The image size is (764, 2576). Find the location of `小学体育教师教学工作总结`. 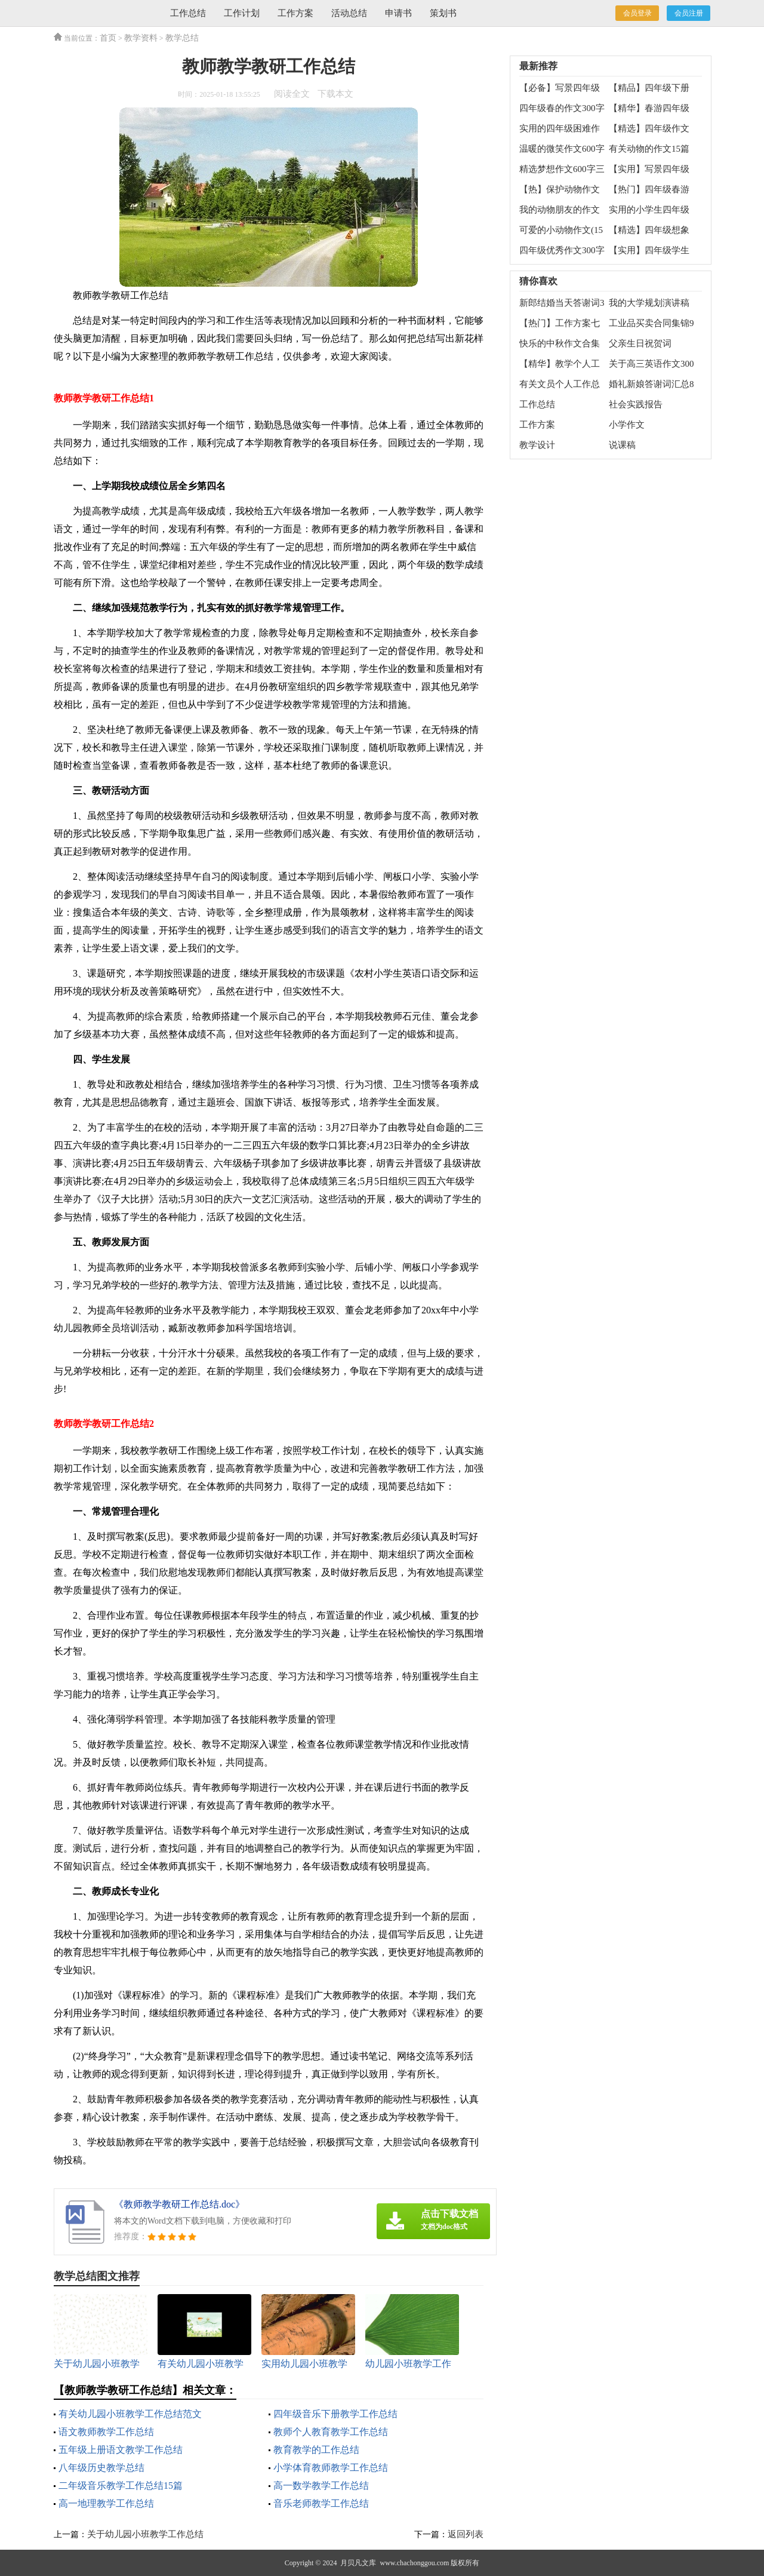

小学体育教师教学工作总结 is located at coordinates (330, 2468).